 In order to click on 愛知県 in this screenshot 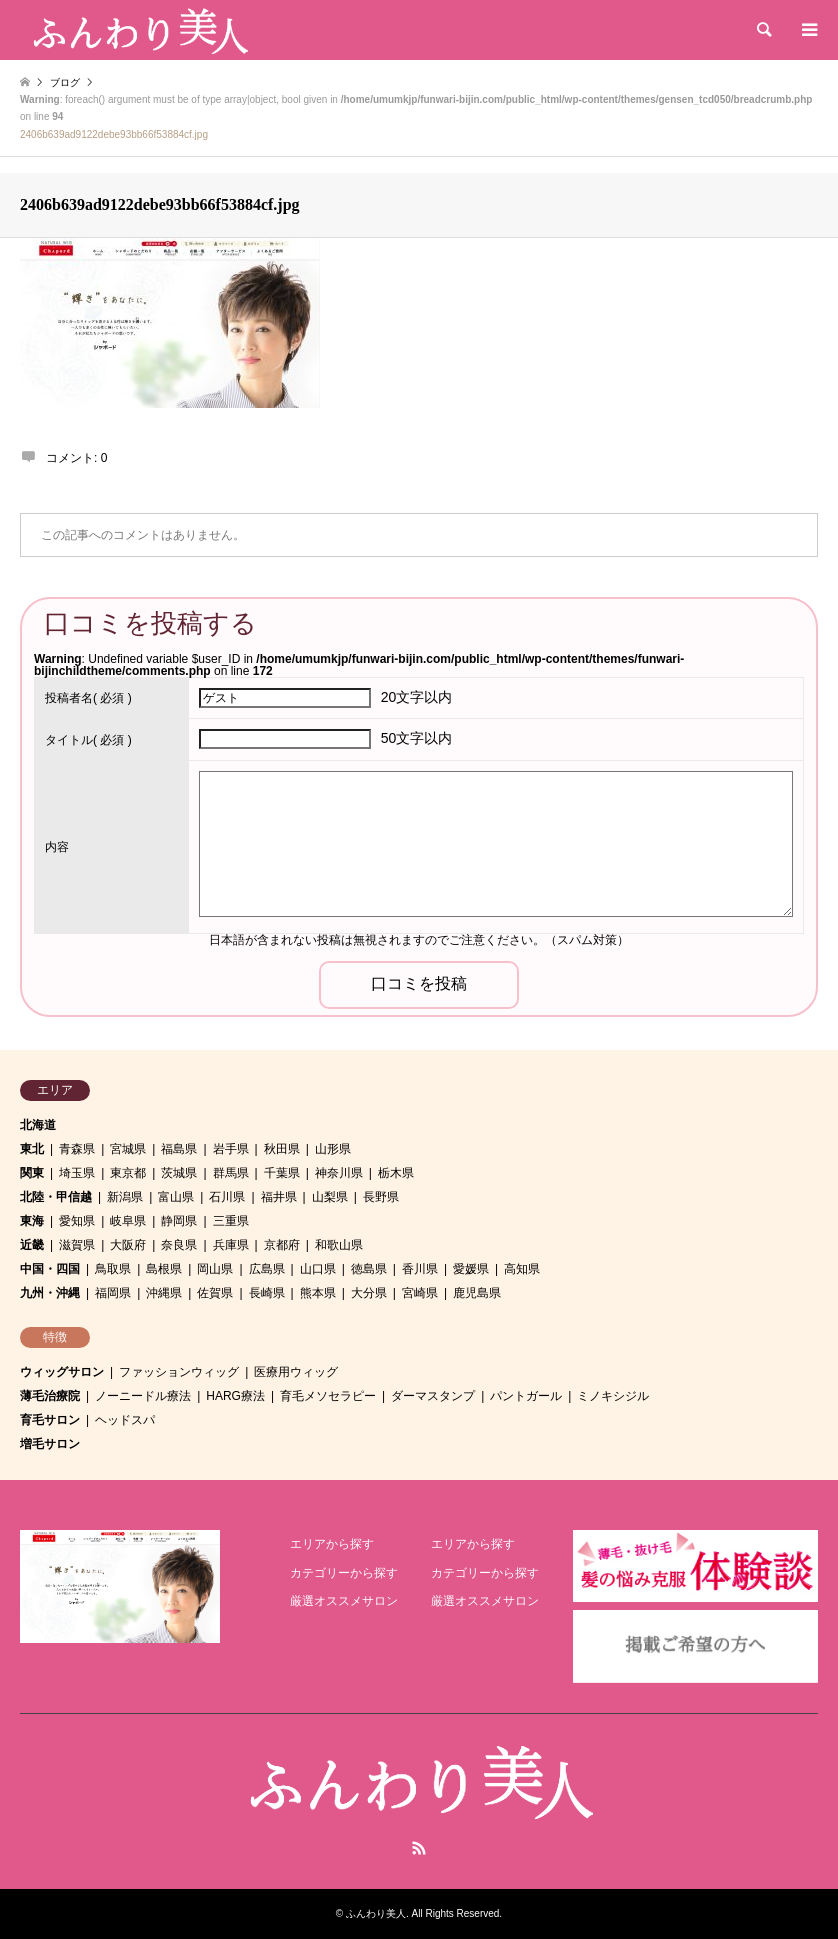, I will do `click(77, 1221)`.